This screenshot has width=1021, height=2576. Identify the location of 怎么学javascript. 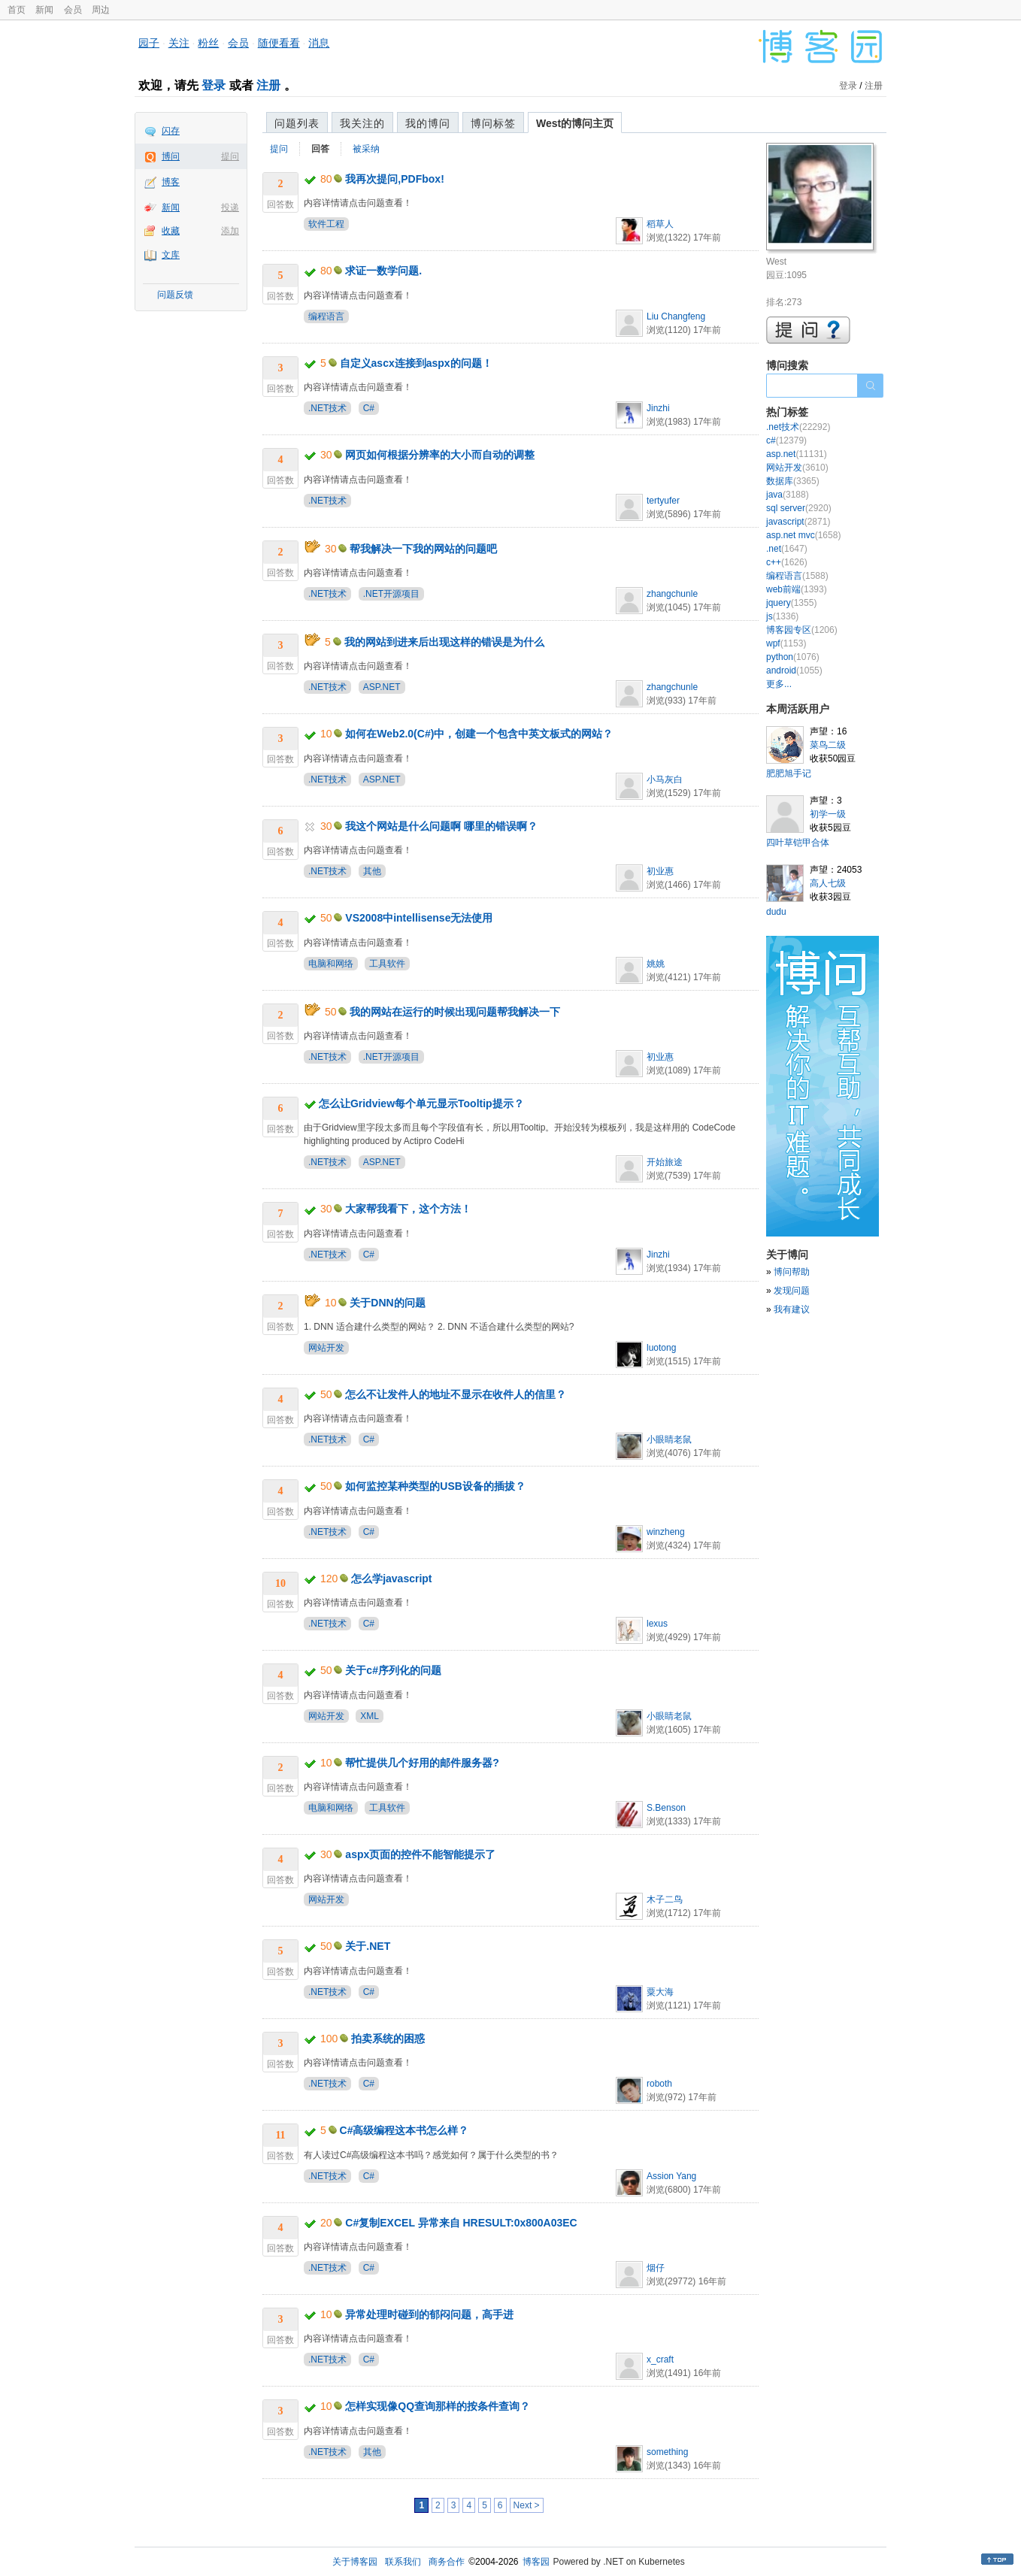
(391, 1579).